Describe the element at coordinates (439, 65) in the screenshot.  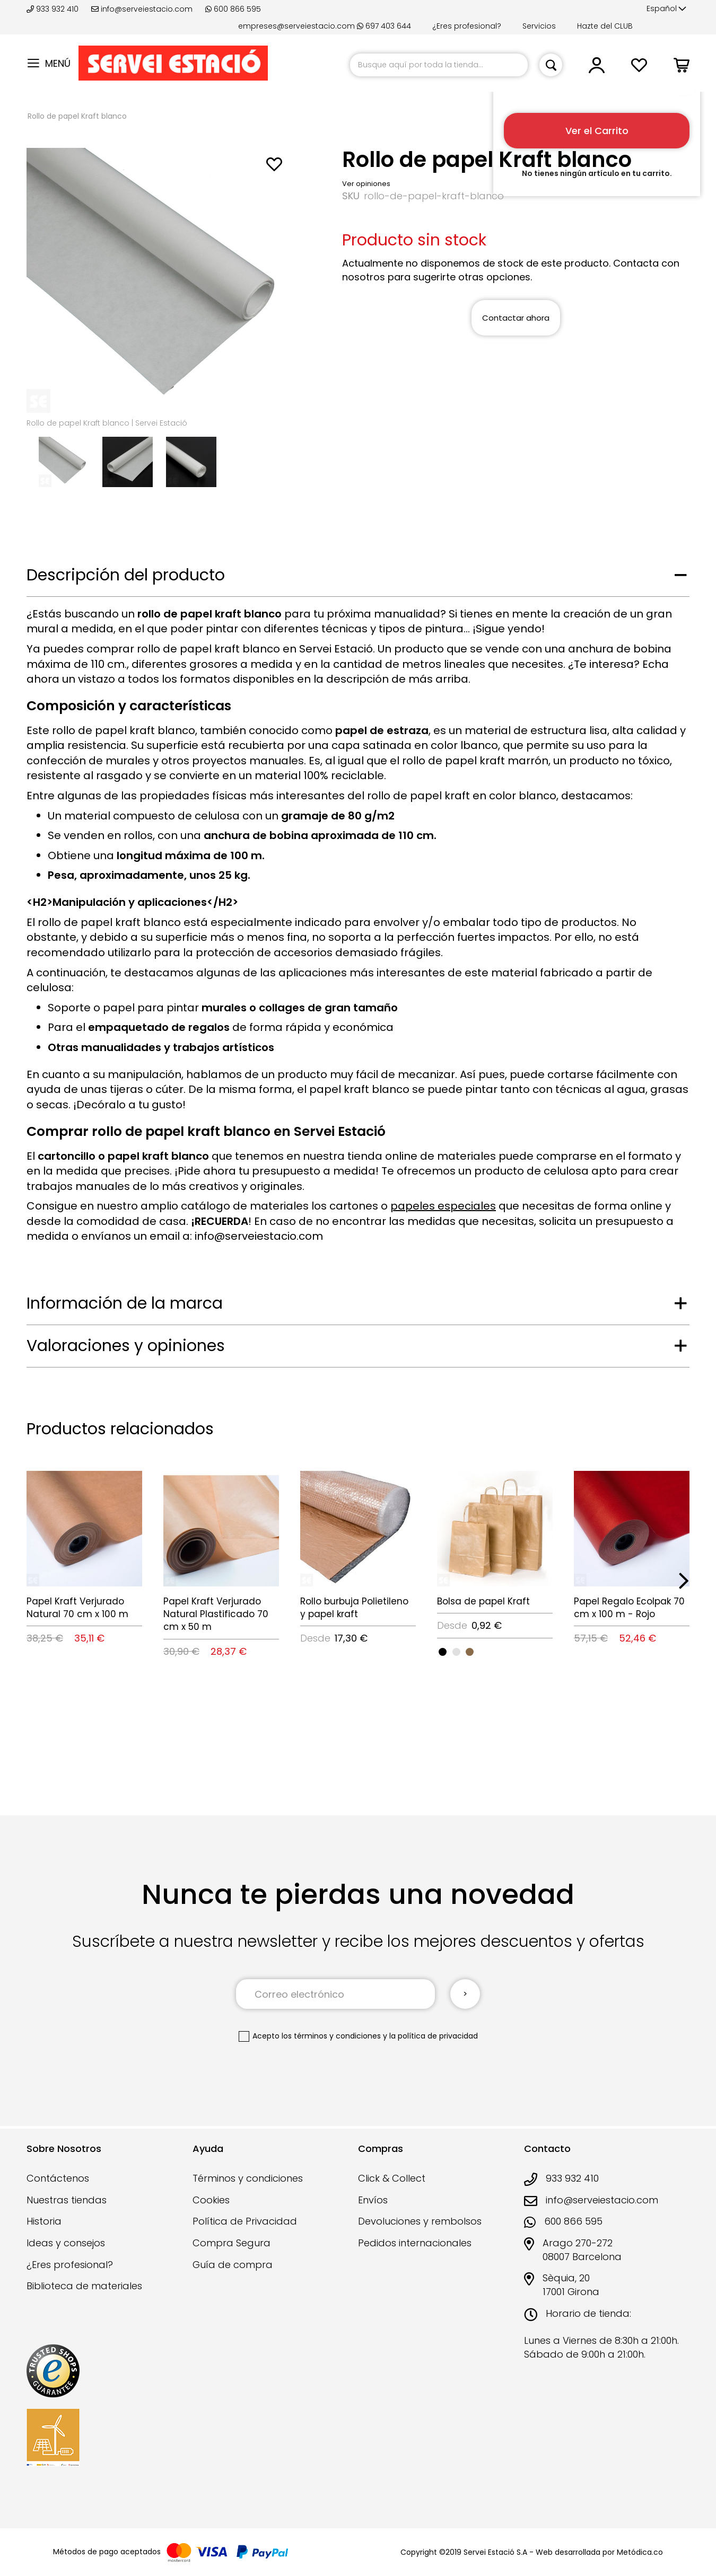
I see `[combobox]` at that location.